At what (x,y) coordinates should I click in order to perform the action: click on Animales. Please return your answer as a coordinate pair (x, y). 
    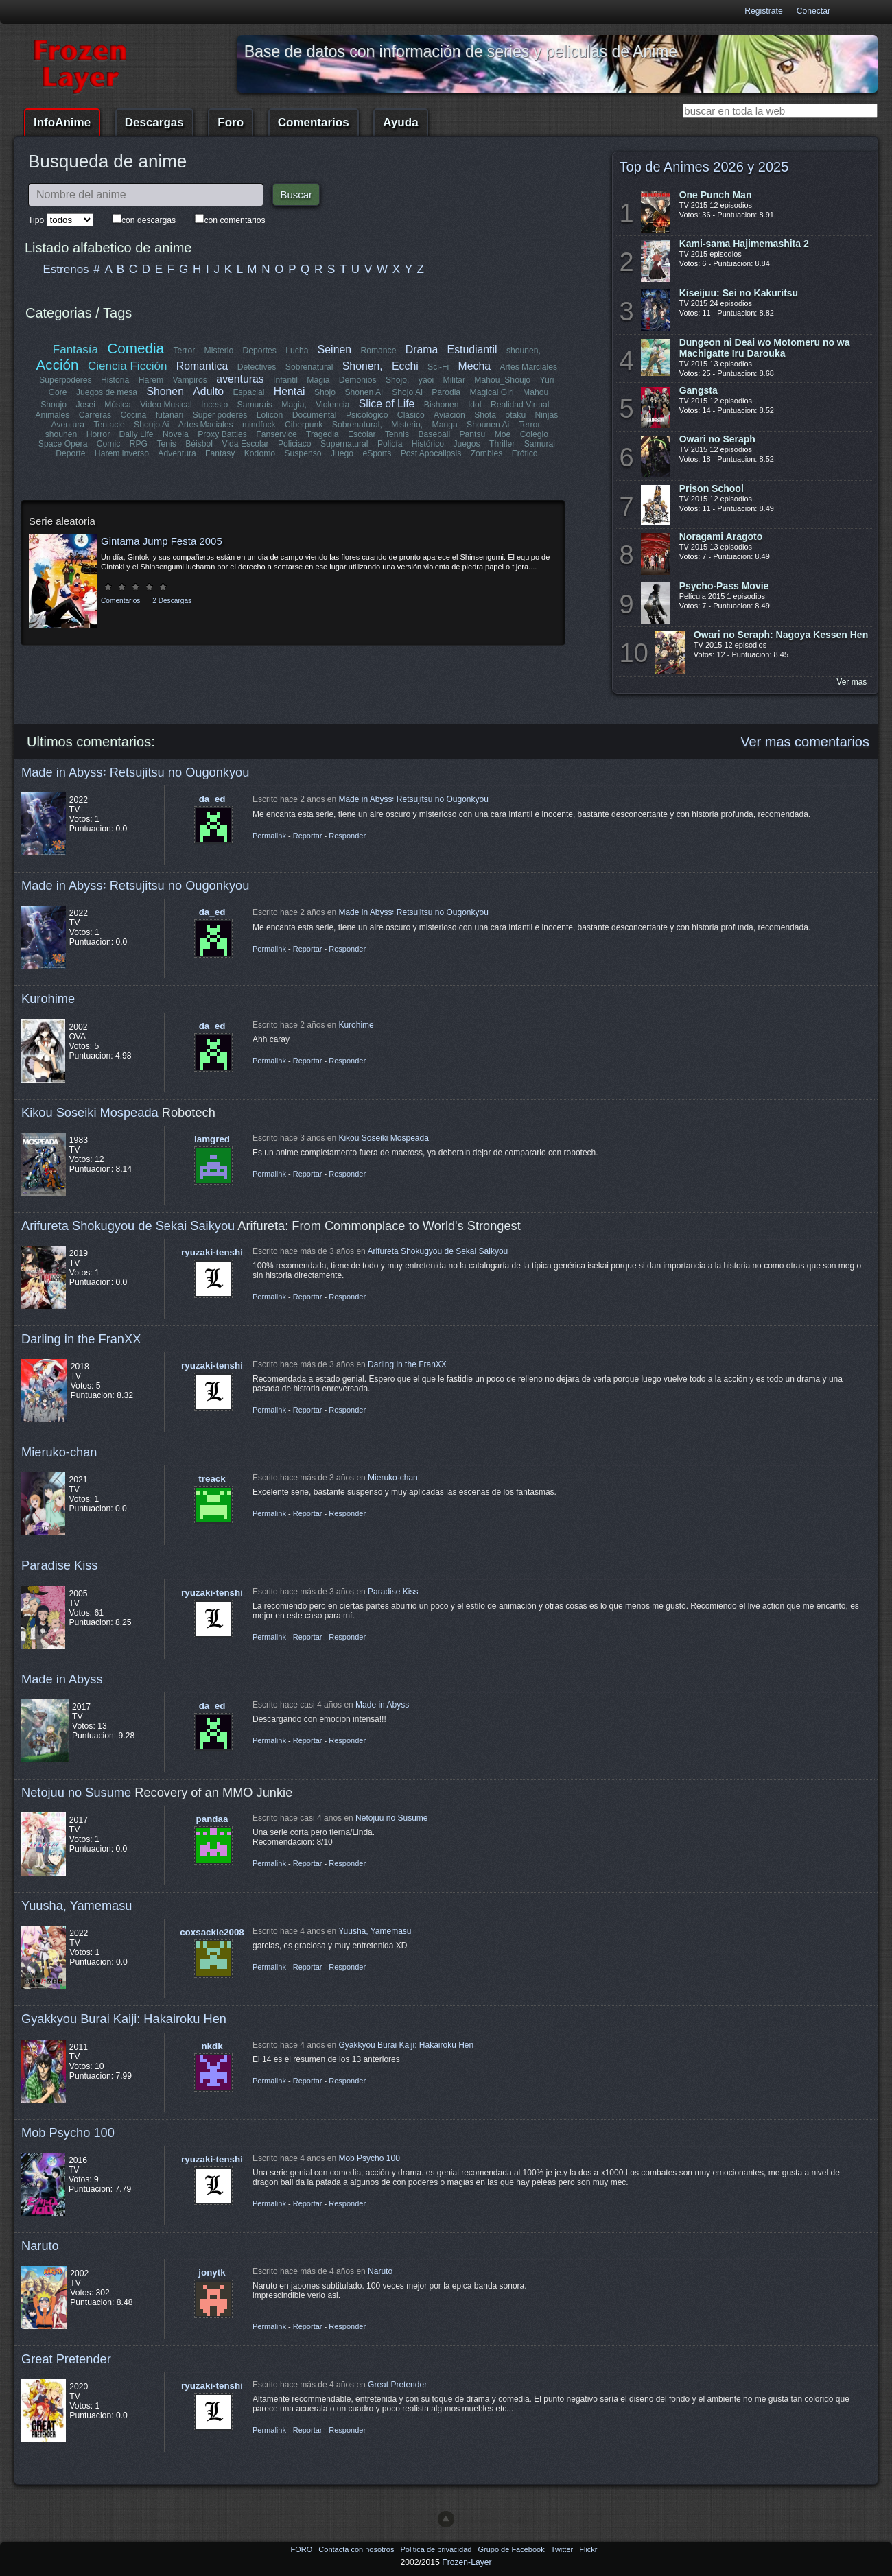
    Looking at the image, I should click on (53, 415).